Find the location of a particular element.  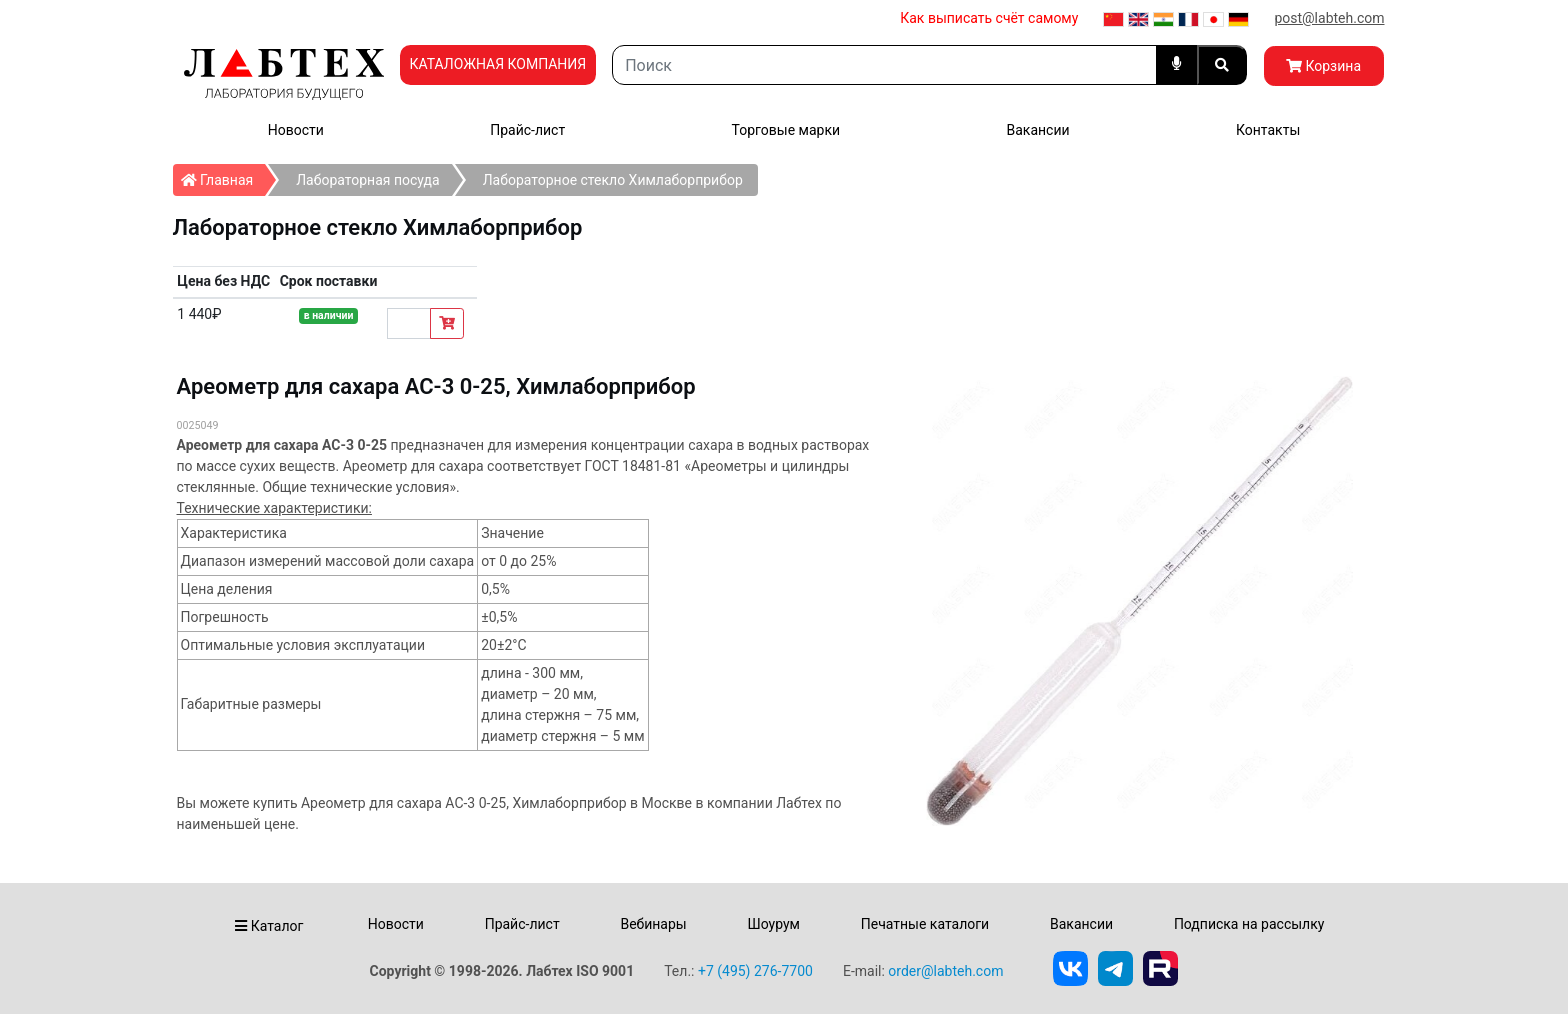

[Search] is located at coordinates (884, 65).